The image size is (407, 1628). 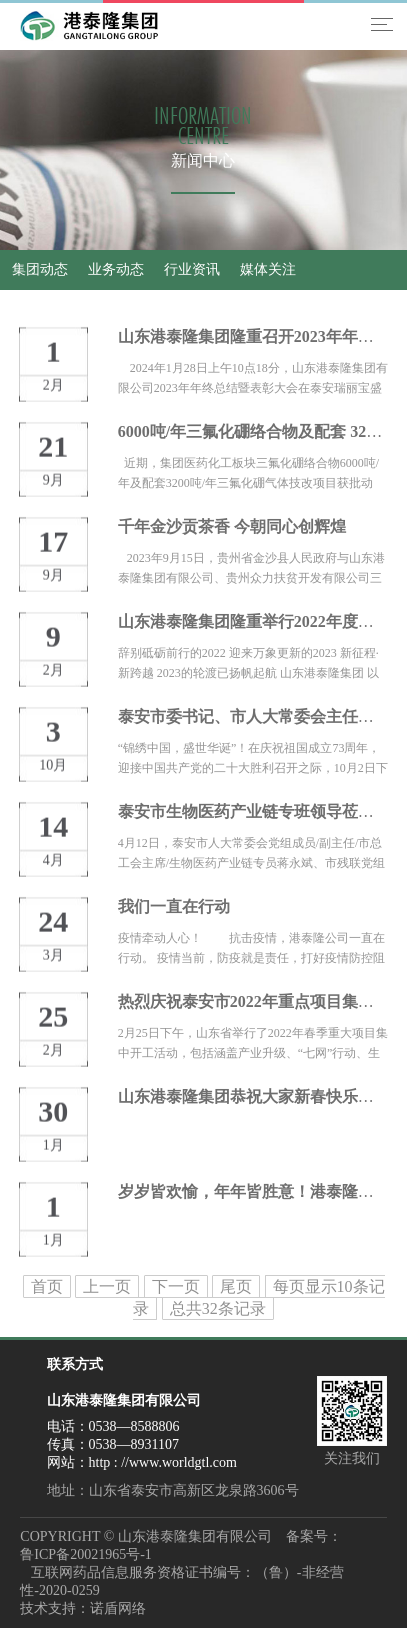 What do you see at coordinates (236, 1286) in the screenshot?
I see `尾页` at bounding box center [236, 1286].